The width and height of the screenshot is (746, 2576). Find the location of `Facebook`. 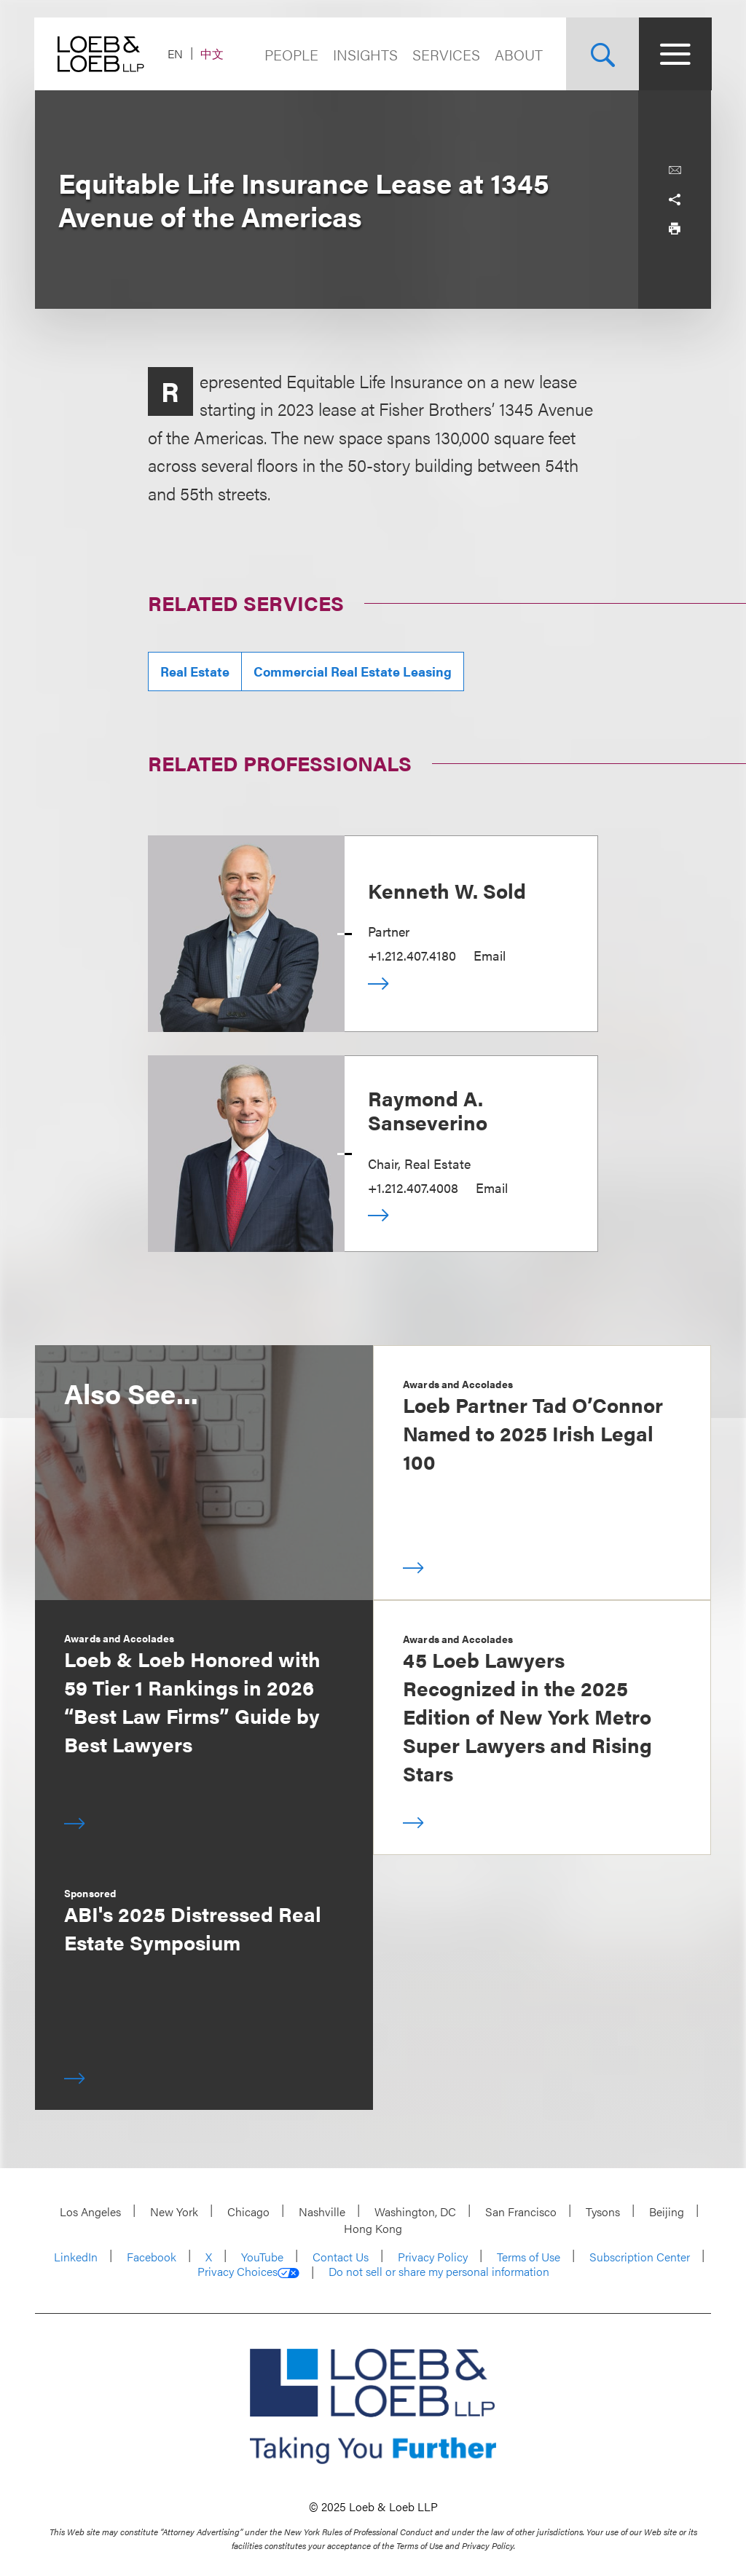

Facebook is located at coordinates (151, 2256).